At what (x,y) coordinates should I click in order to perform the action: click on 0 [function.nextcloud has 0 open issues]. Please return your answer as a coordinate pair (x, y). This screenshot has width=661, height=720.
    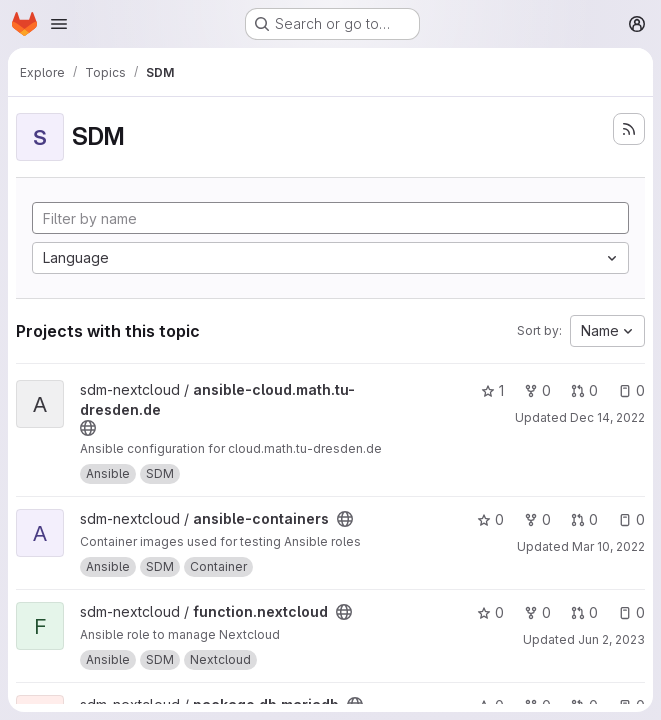
    Looking at the image, I should click on (631, 612).